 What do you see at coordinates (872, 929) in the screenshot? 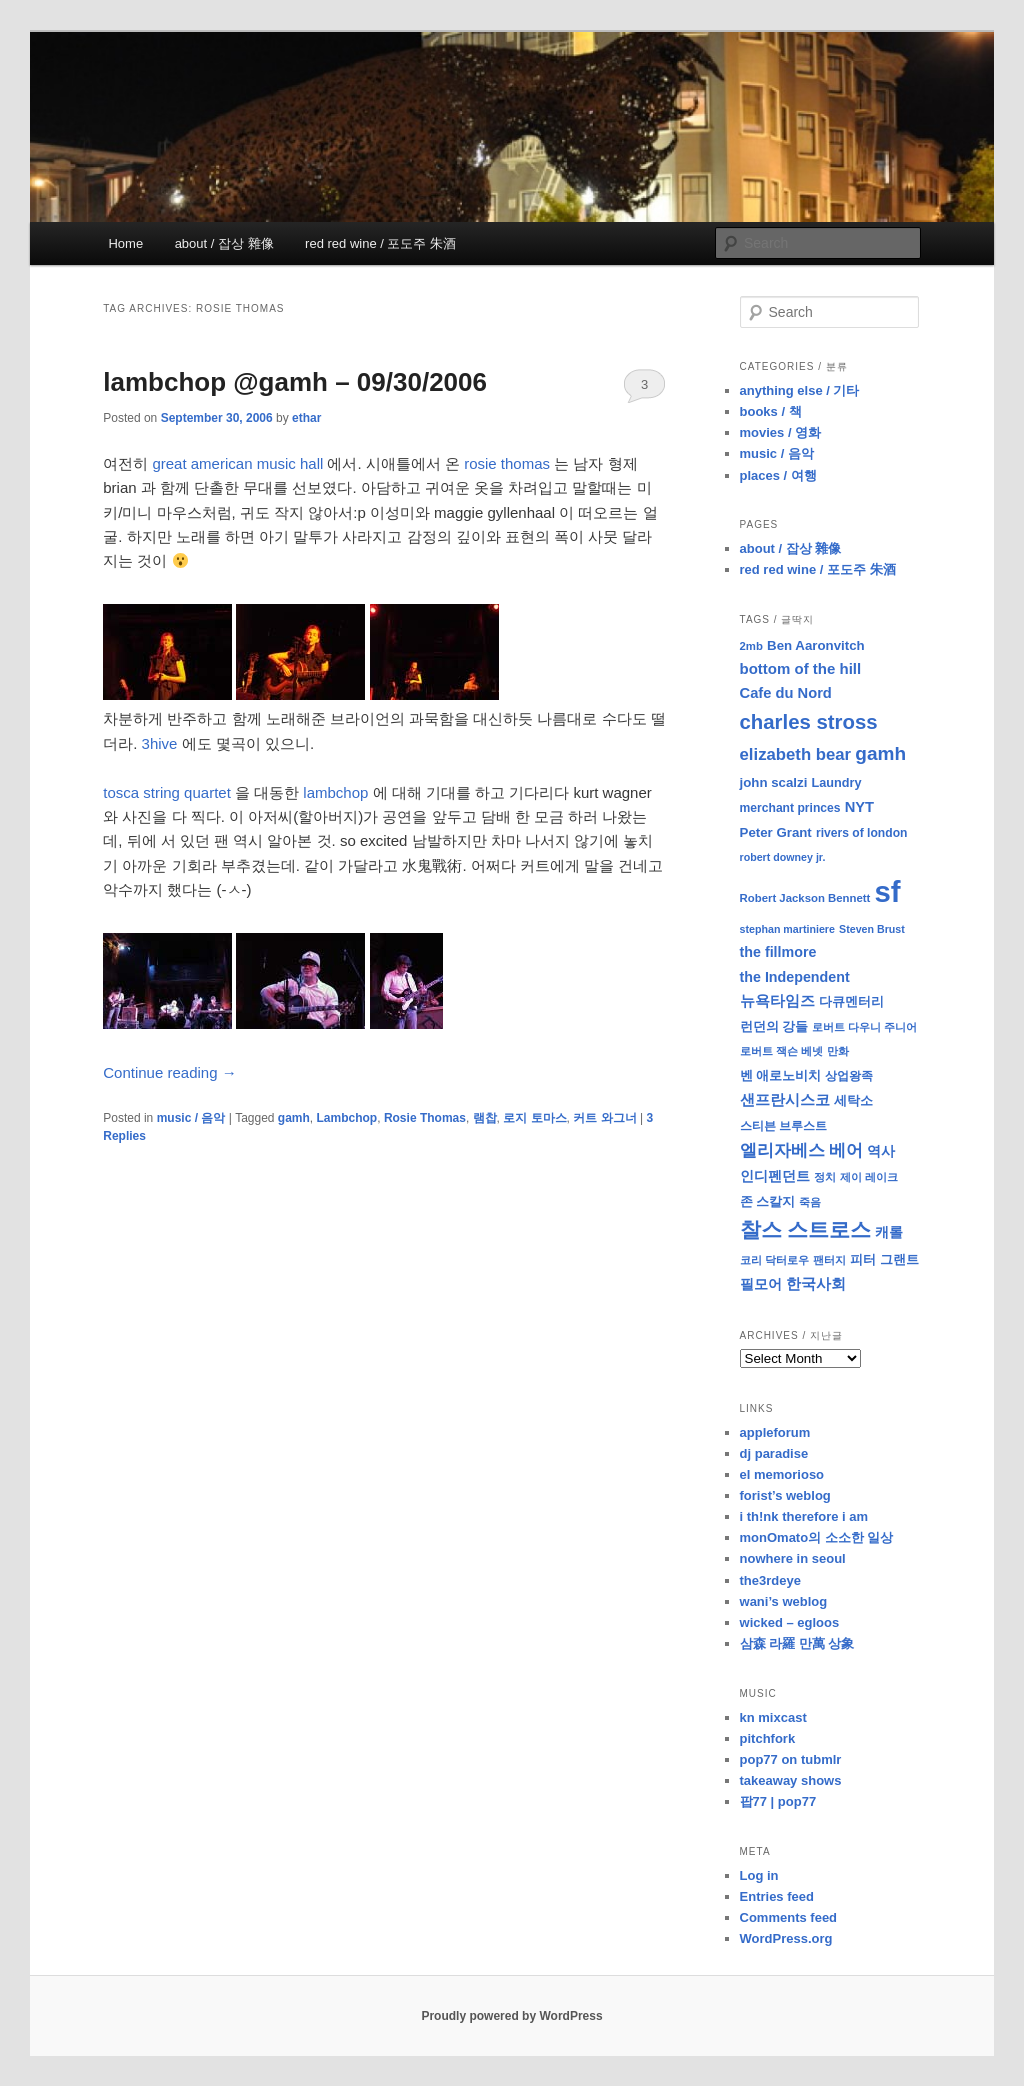
I see `Steven Brust [Steven Brust (7 items)]` at bounding box center [872, 929].